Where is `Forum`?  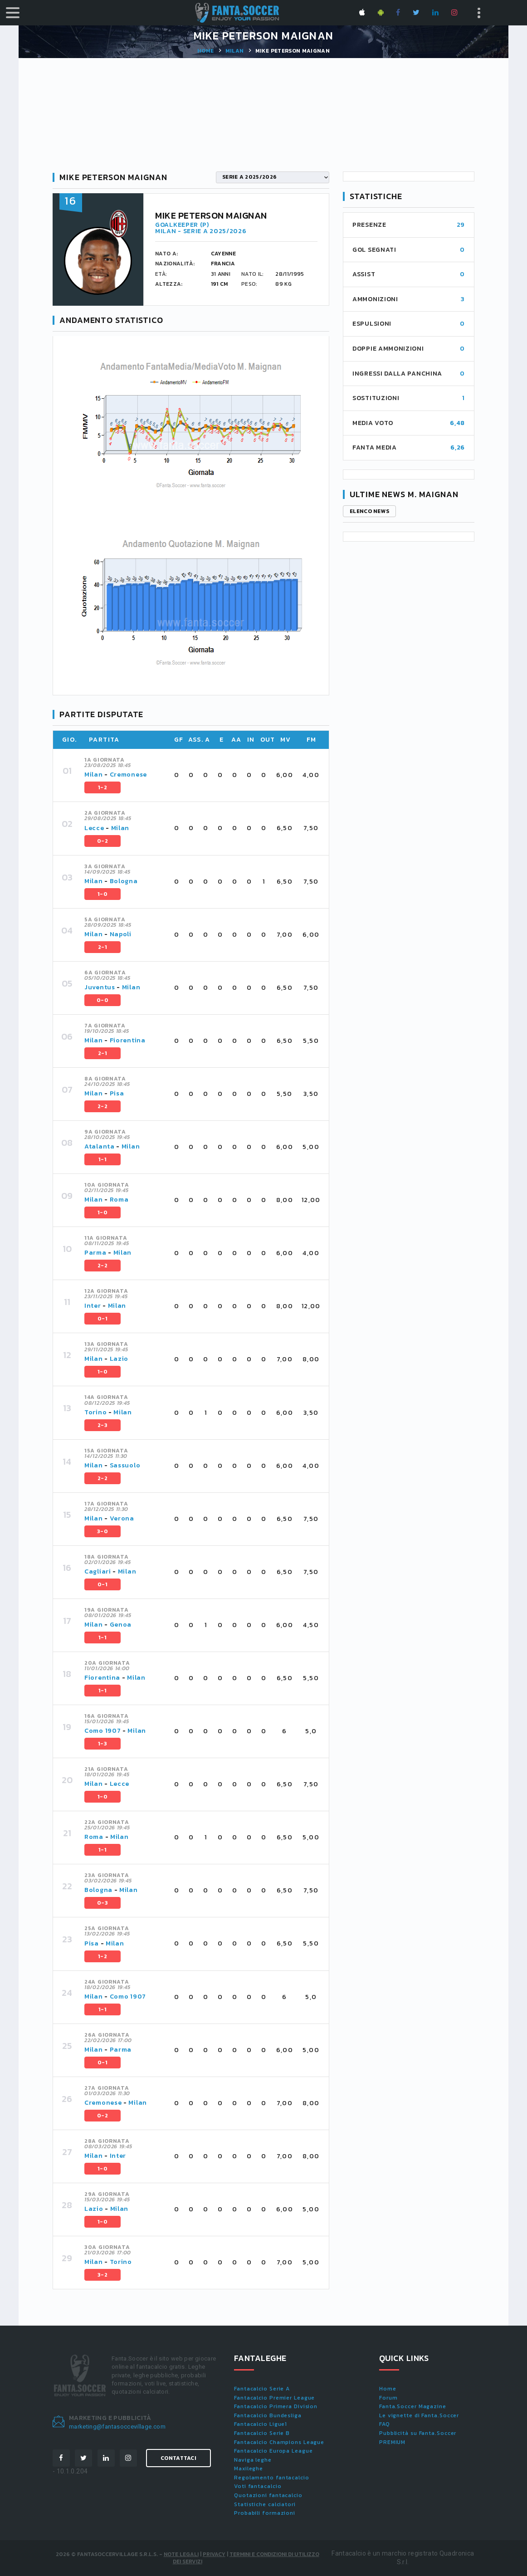
Forum is located at coordinates (388, 2398).